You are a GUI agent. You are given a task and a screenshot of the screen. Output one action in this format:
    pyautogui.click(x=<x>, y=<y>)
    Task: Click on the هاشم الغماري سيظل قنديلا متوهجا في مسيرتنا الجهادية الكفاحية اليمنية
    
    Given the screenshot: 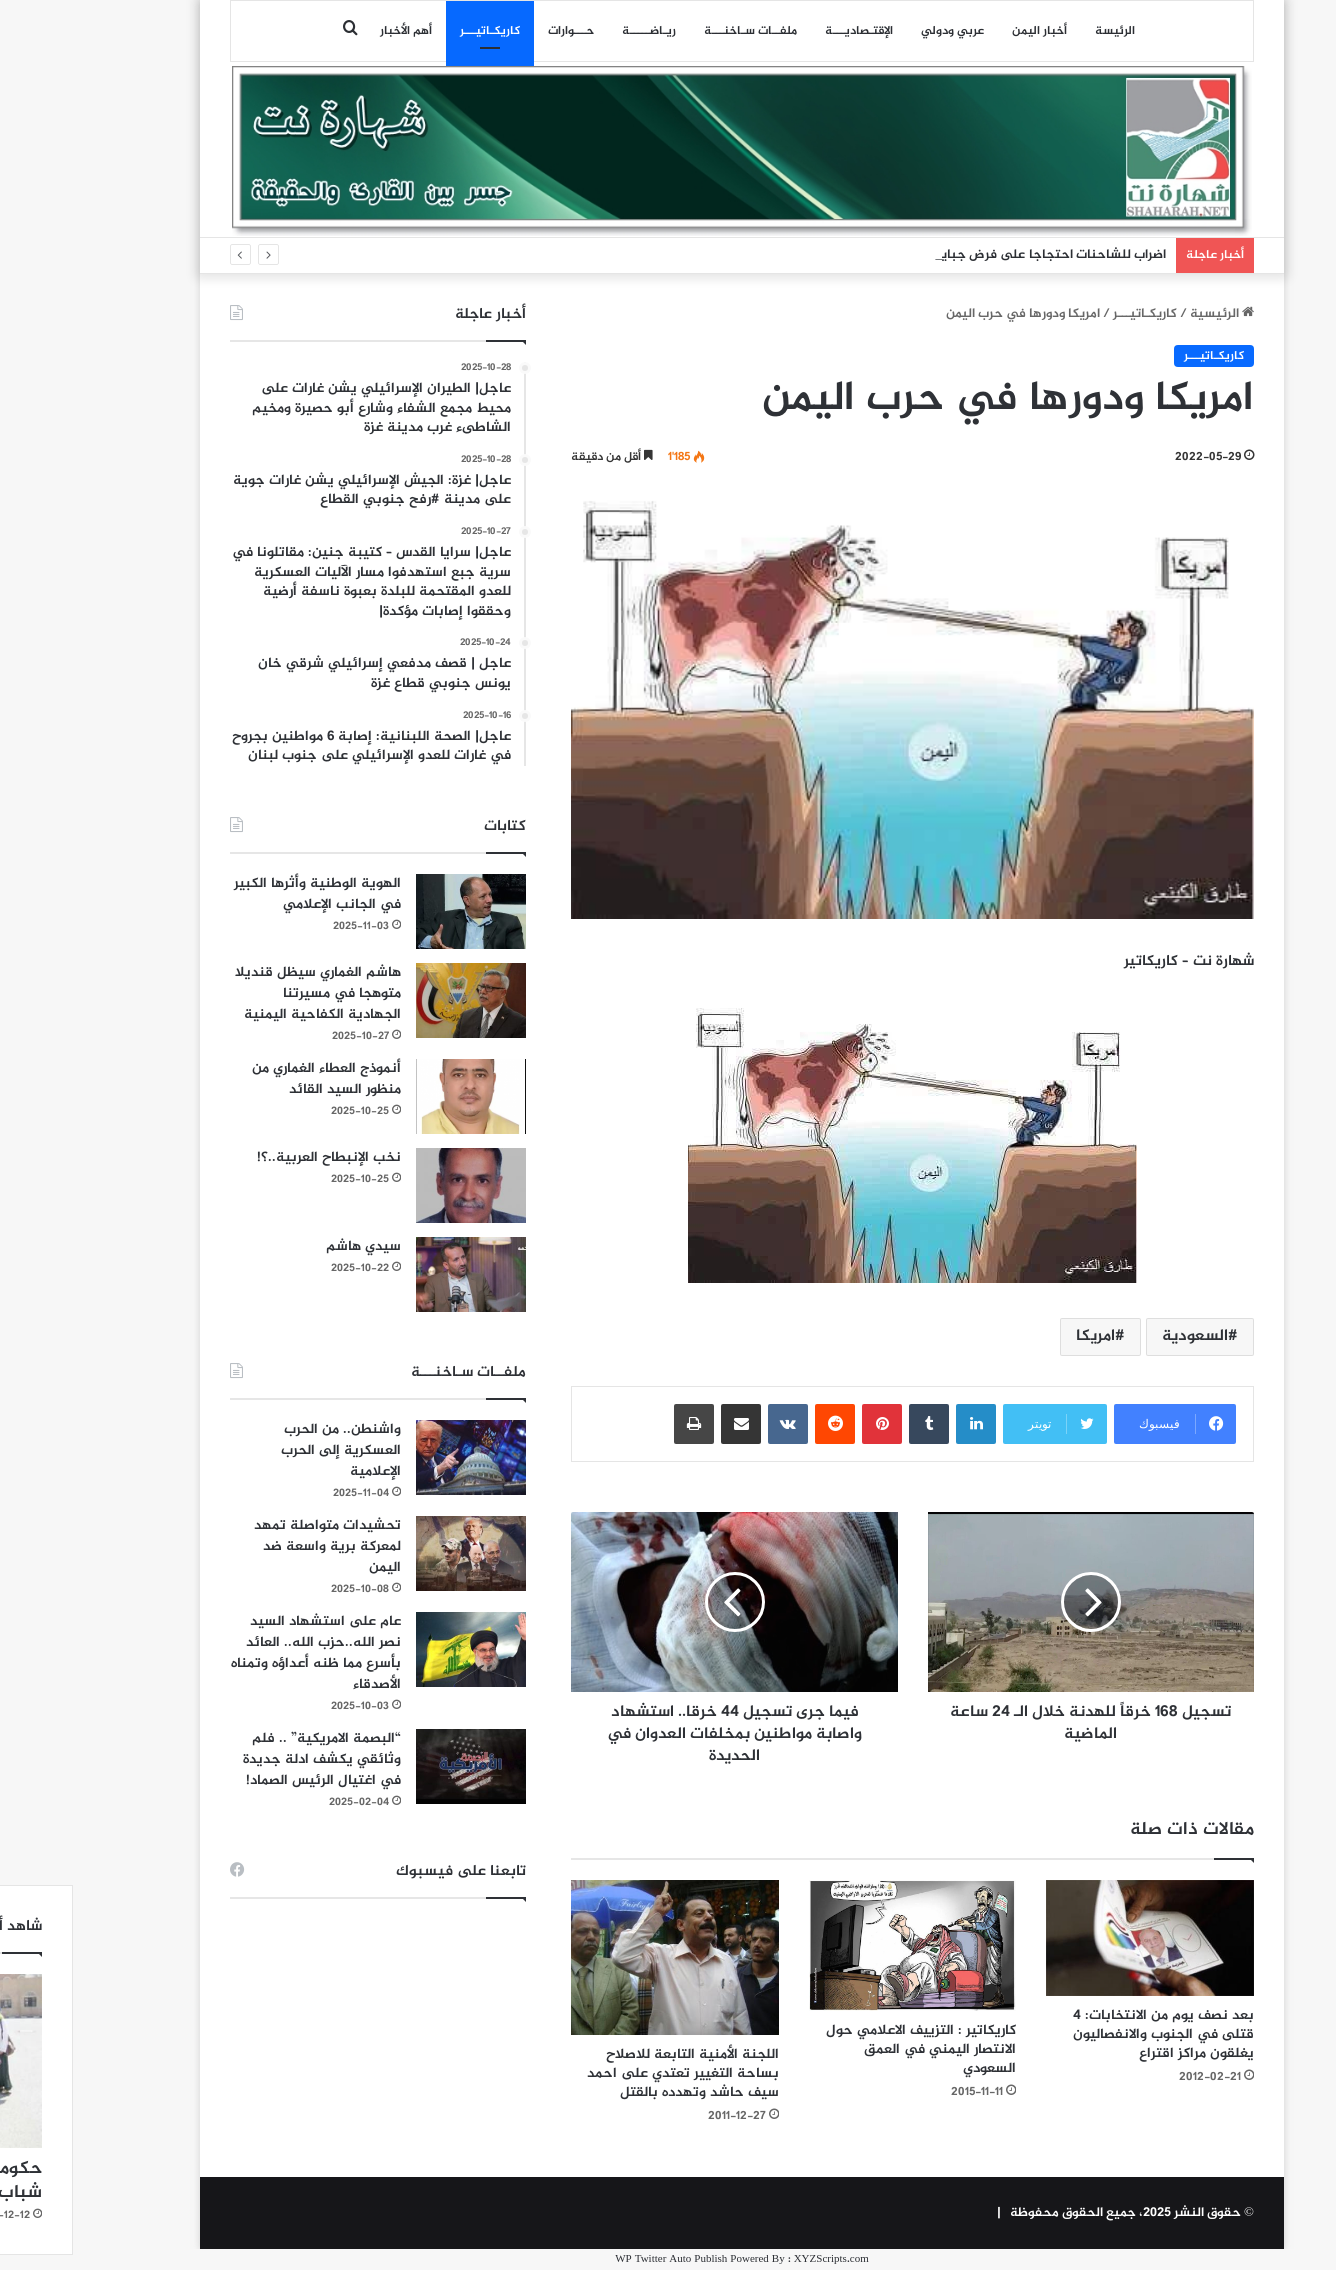 What is the action you would take?
    pyautogui.click(x=244, y=993)
    